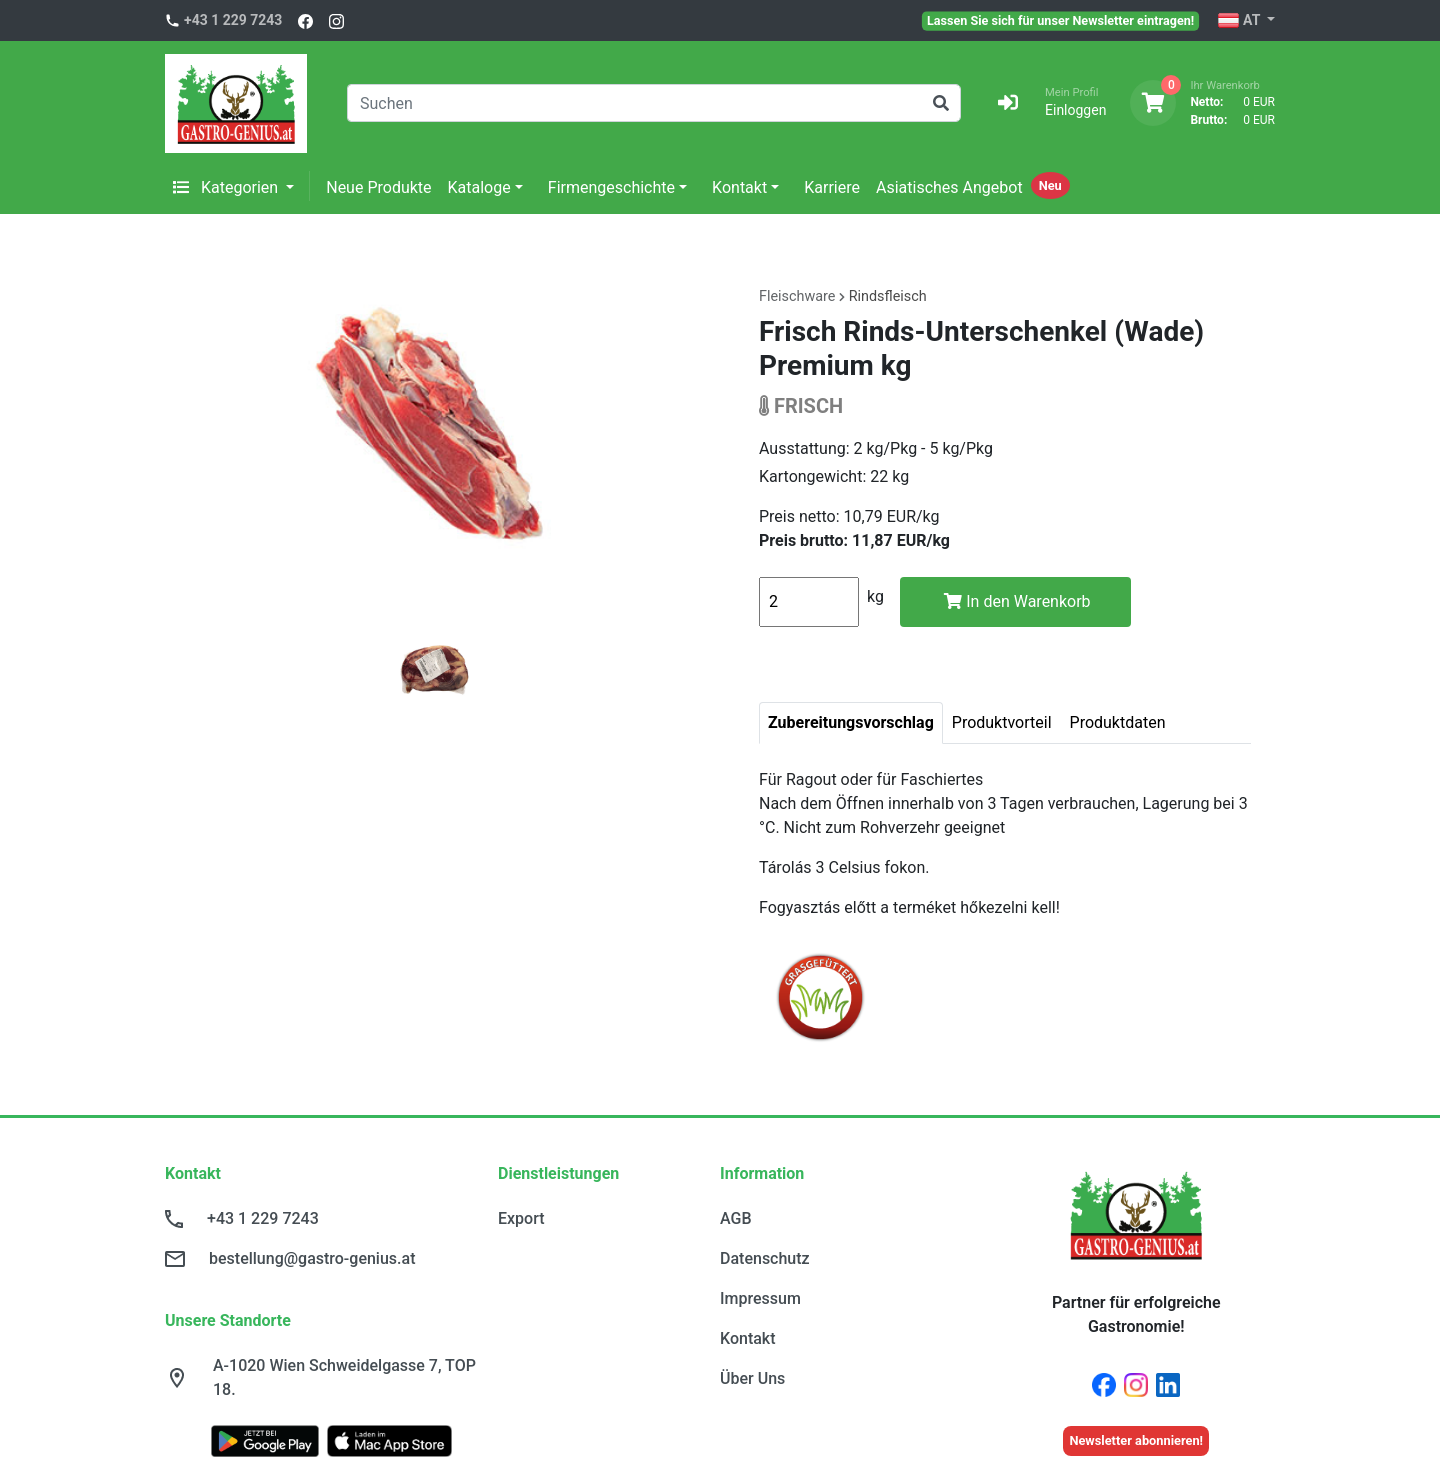 The image size is (1440, 1471). What do you see at coordinates (1060, 20) in the screenshot?
I see `Lassen Sie sich für unser Newsletter eintragen!` at bounding box center [1060, 20].